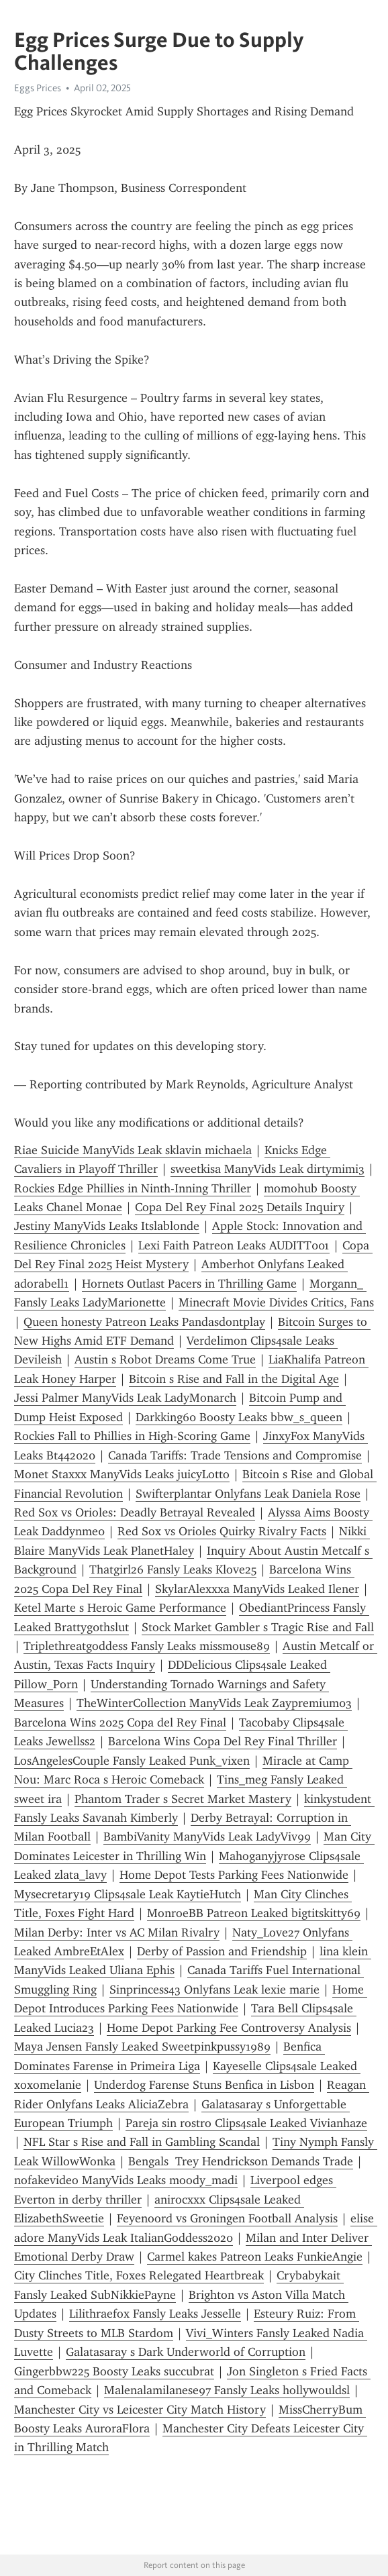 This screenshot has width=388, height=2576. Describe the element at coordinates (207, 1836) in the screenshot. I see `BambiVanity ManyVids Leak LadyViv99` at that location.